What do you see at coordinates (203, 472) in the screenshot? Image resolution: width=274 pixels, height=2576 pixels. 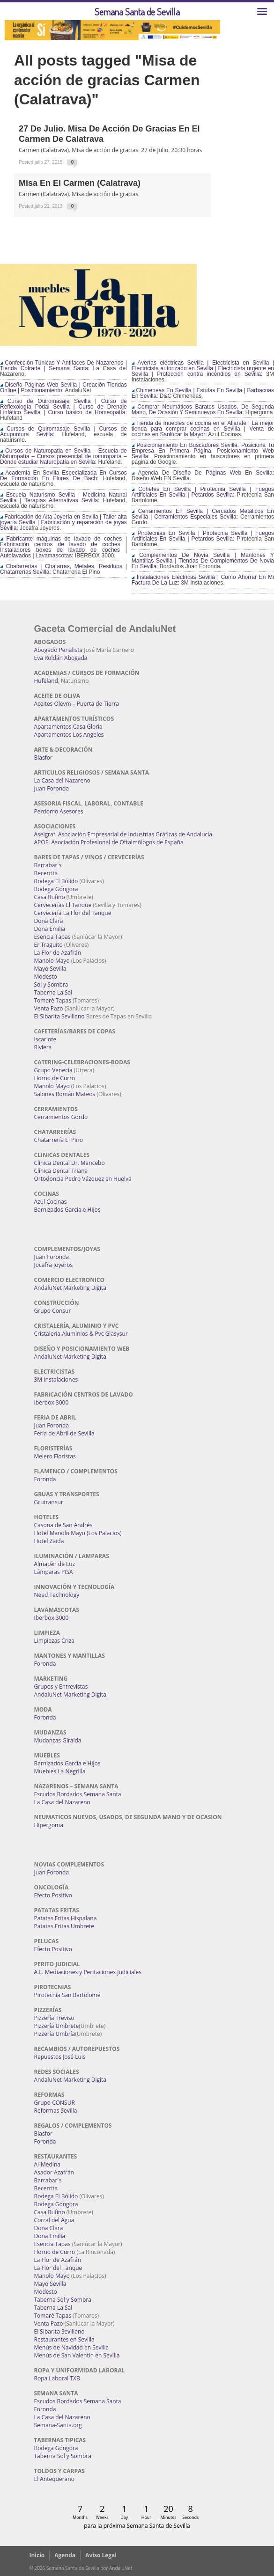 I see `Agencia De Diseño De Páginas Web En Sevilla:` at bounding box center [203, 472].